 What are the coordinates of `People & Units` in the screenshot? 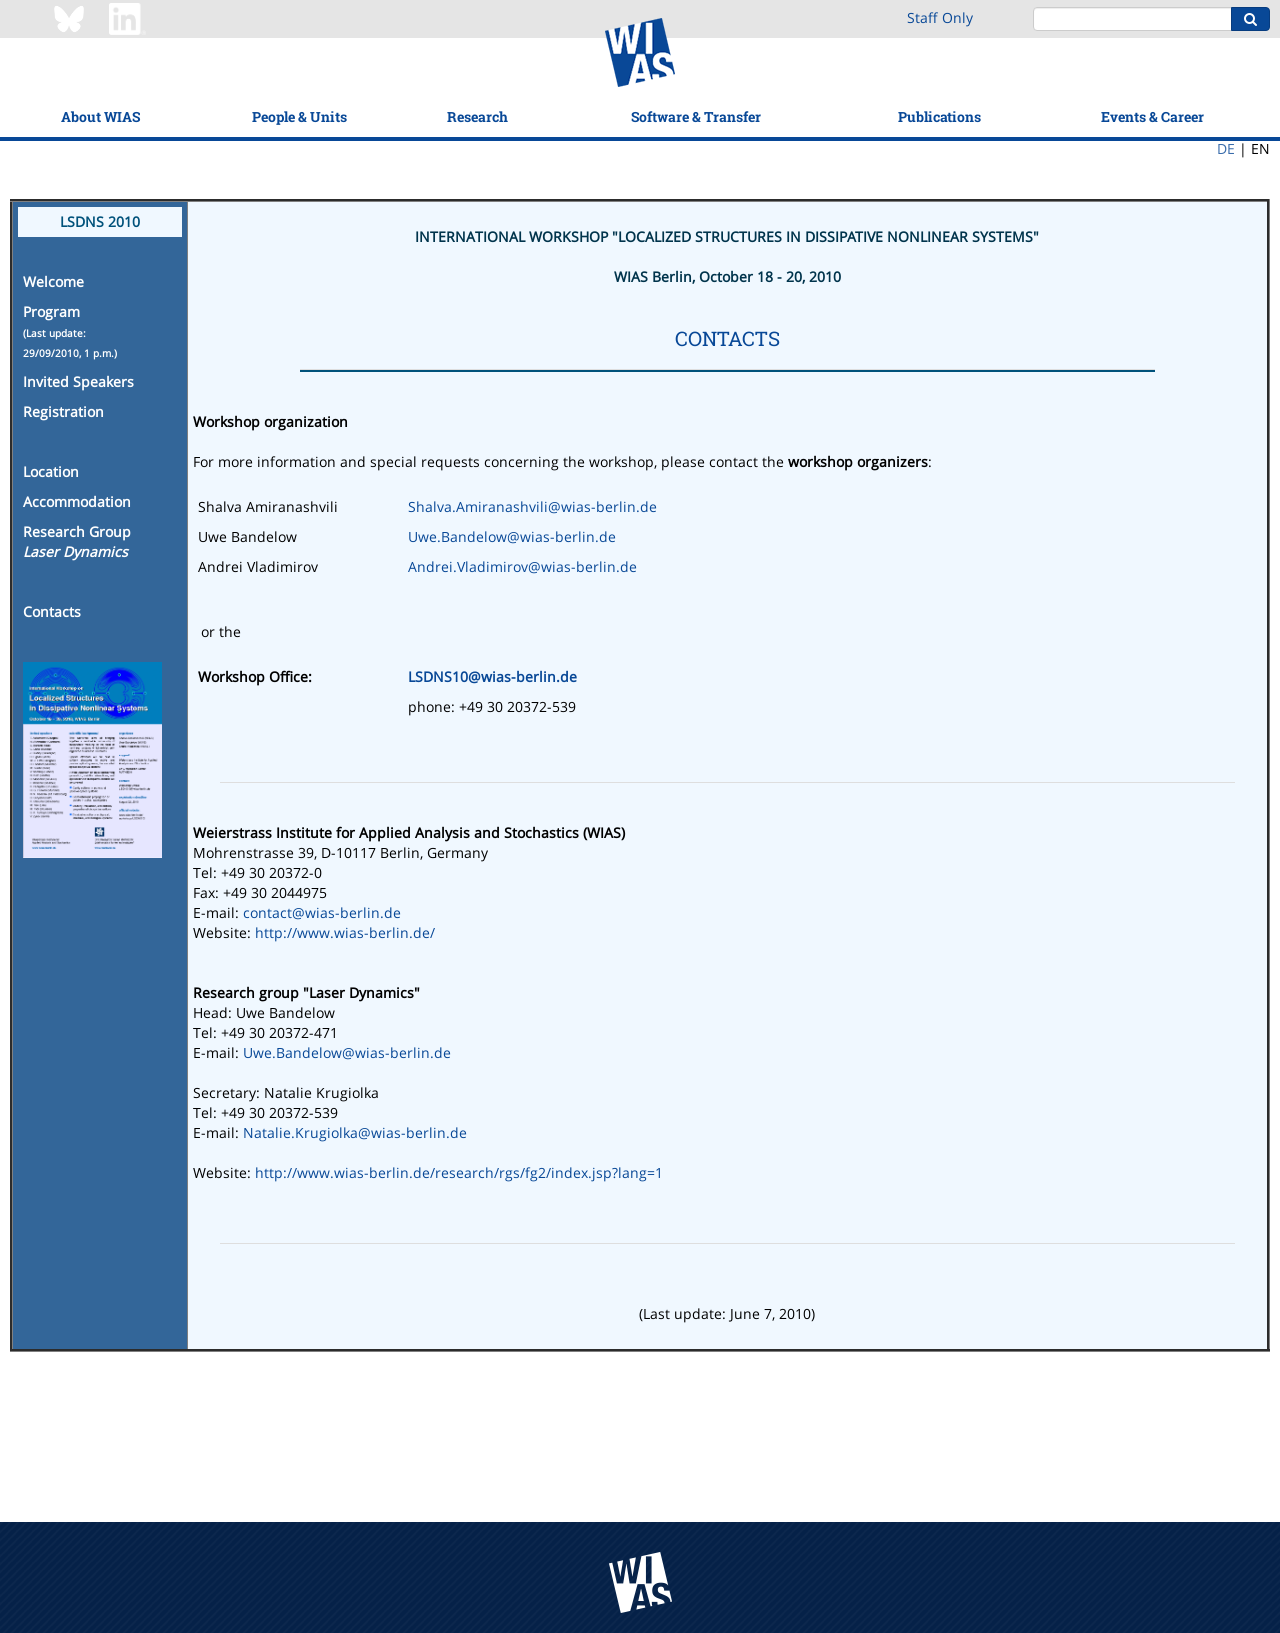 It's located at (299, 116).